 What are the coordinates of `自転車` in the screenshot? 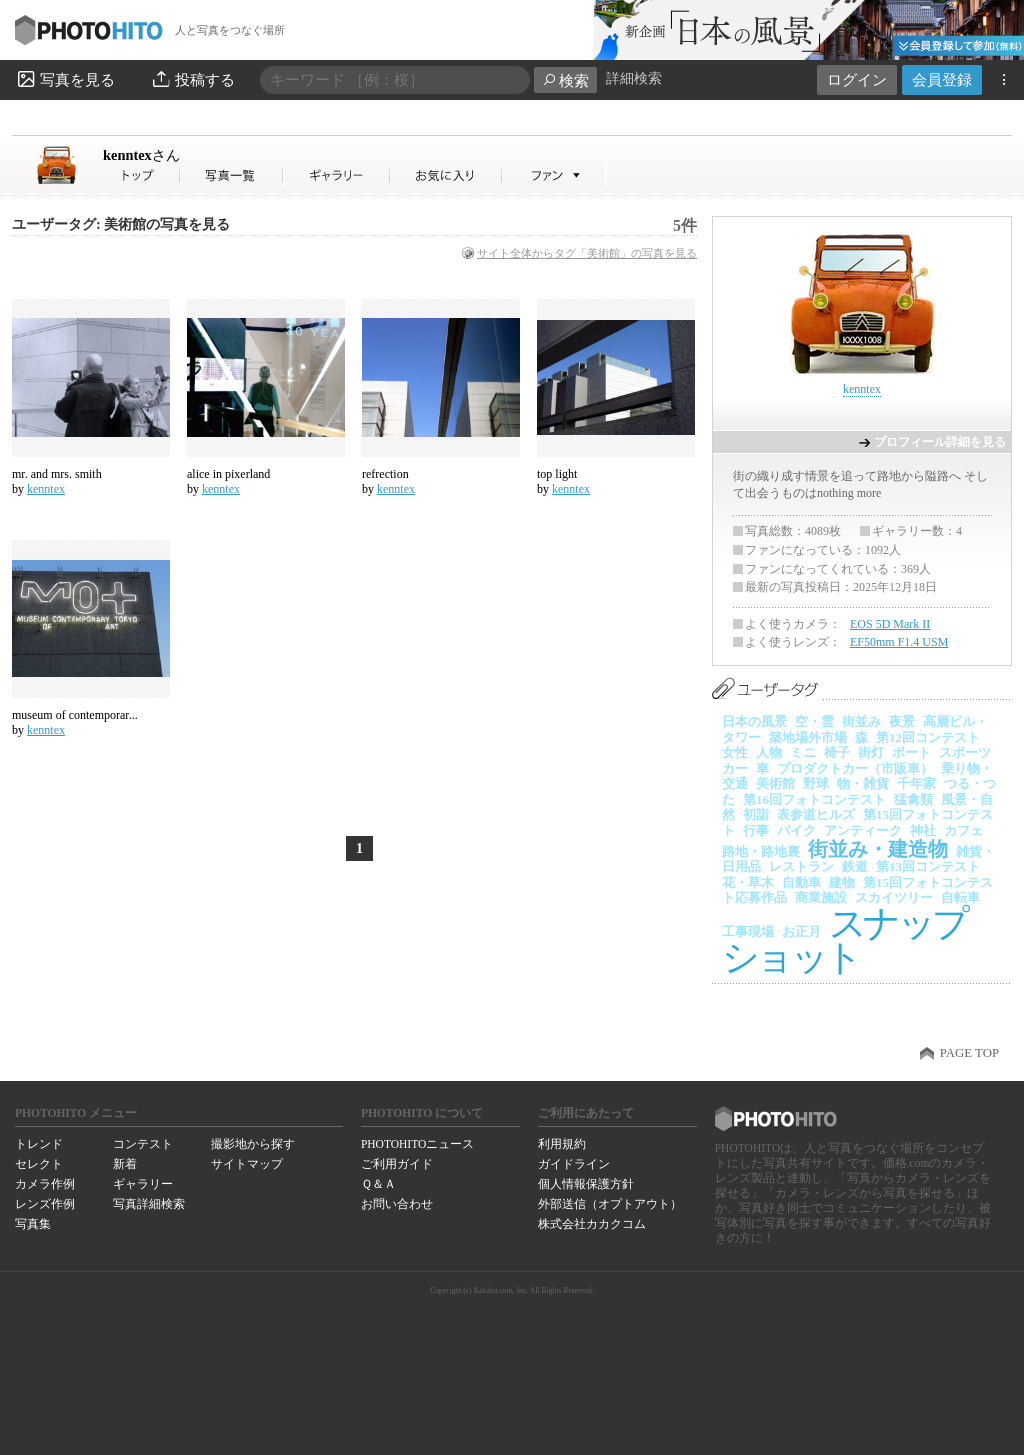 It's located at (960, 897).